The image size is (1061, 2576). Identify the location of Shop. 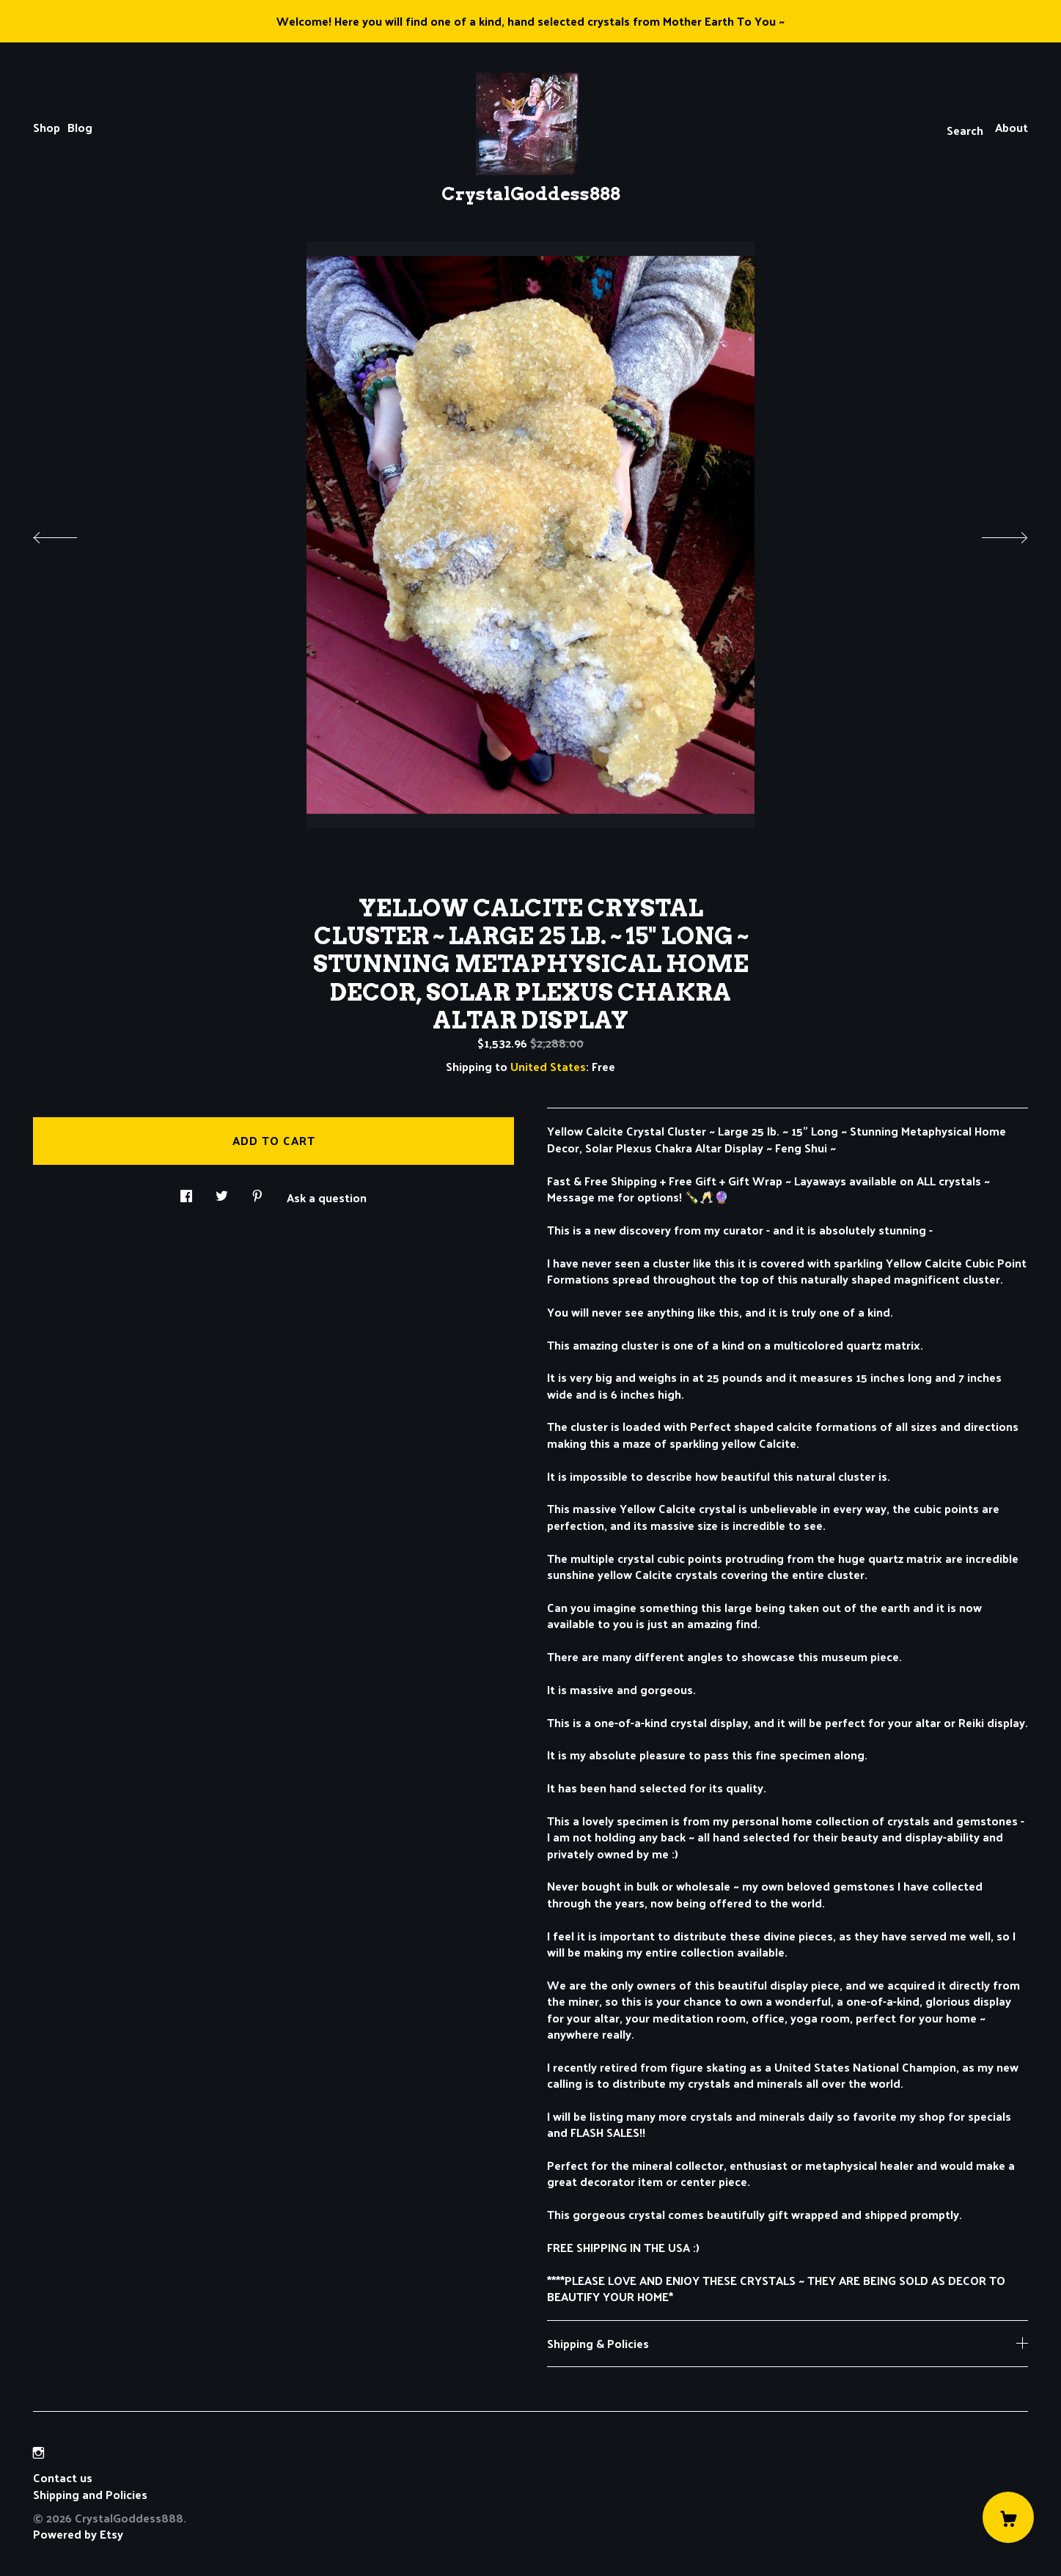
(46, 127).